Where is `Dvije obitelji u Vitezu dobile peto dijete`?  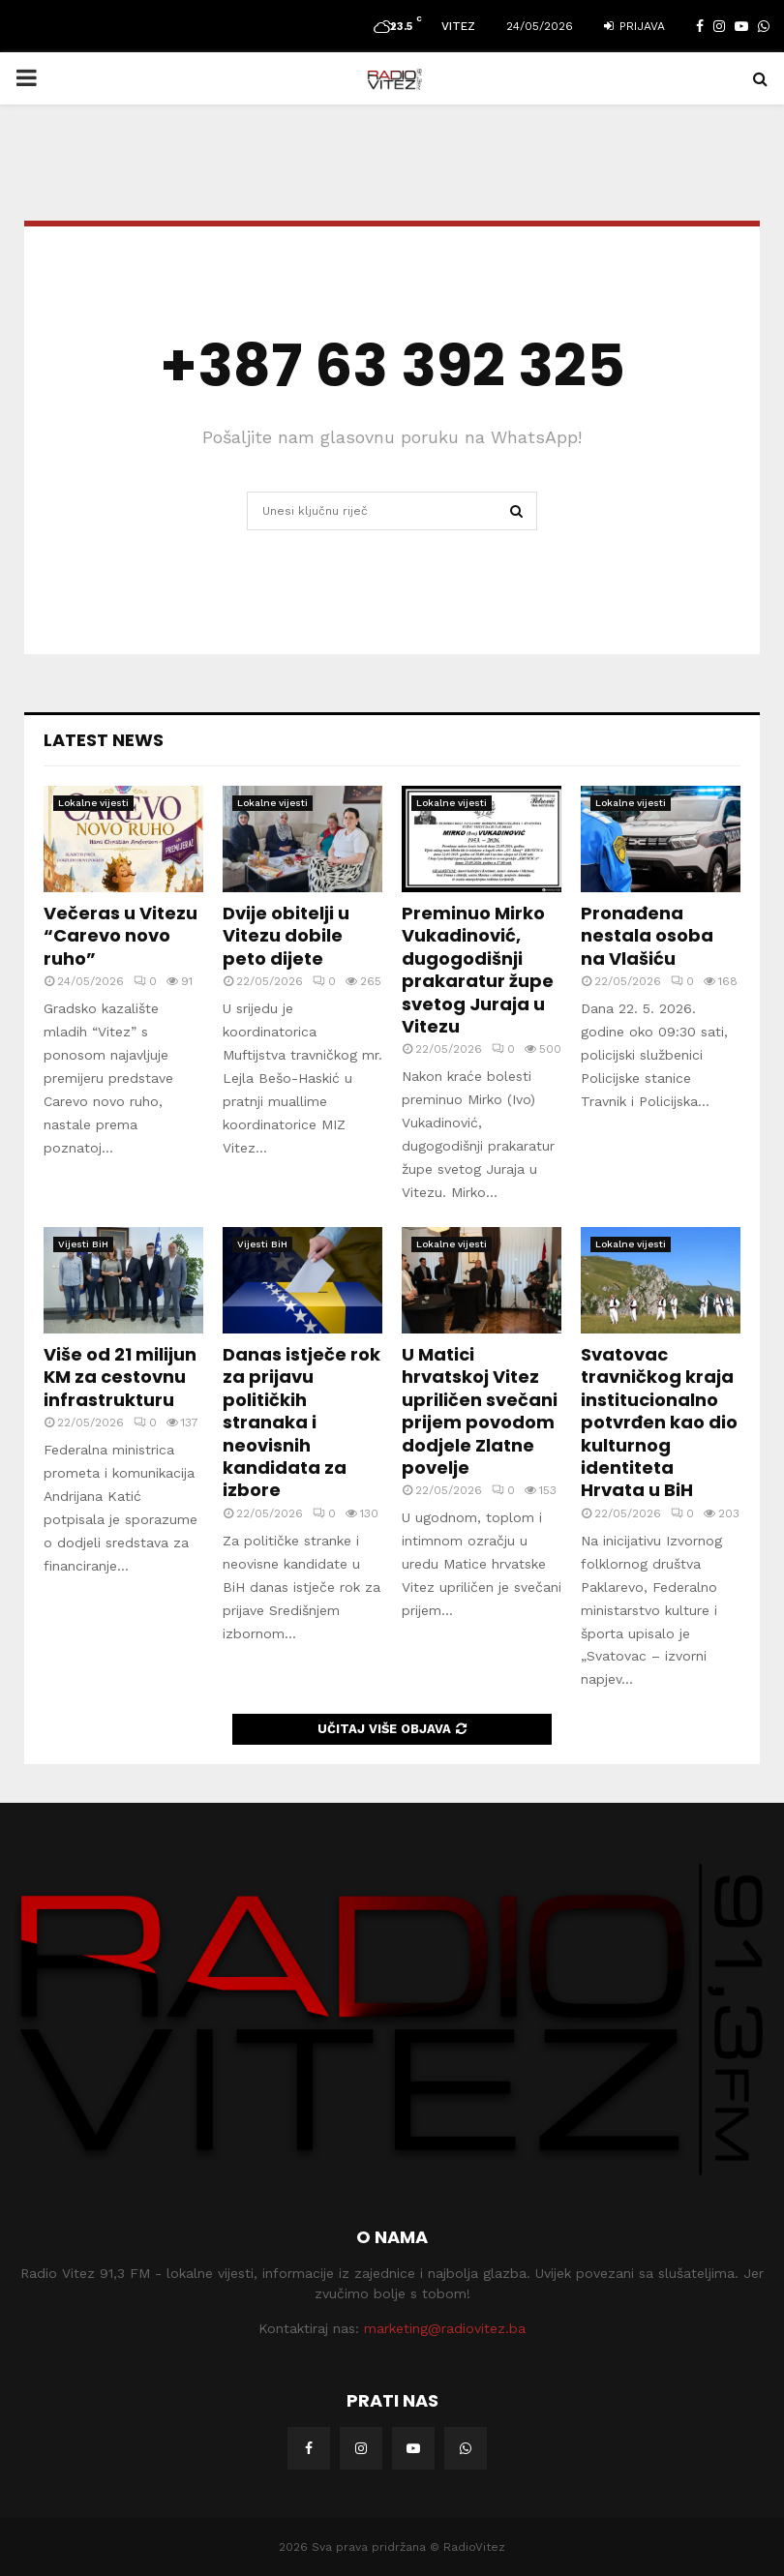
Dvije obitelji u Vitezu dobile peto dijete is located at coordinates (286, 936).